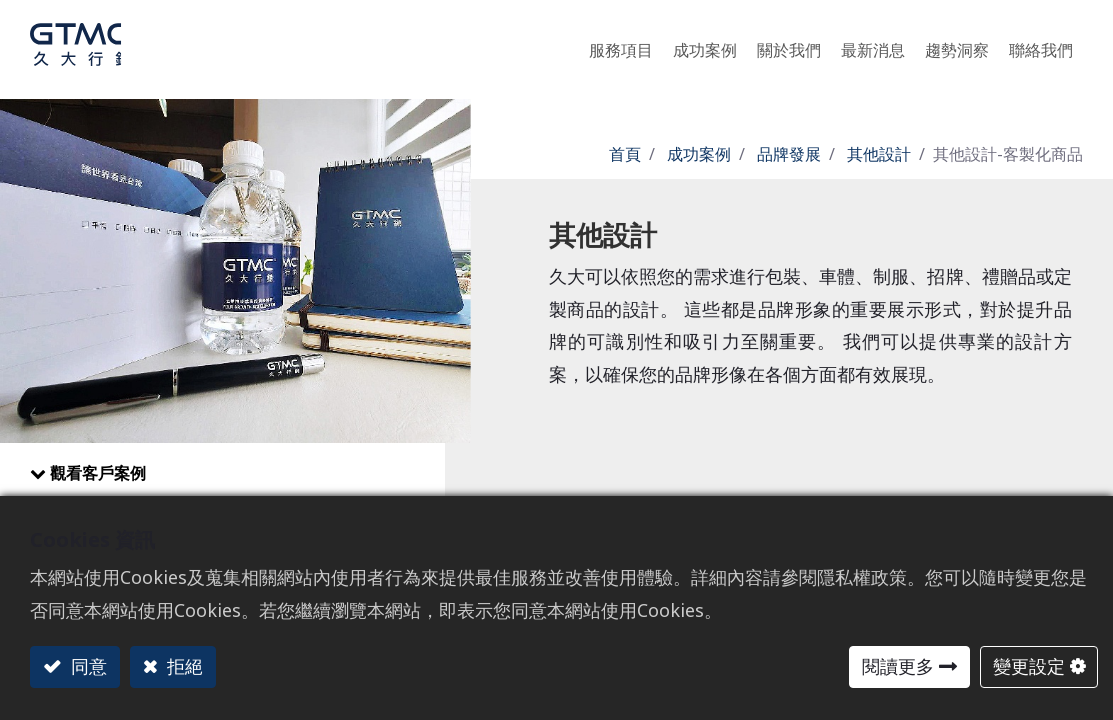 This screenshot has width=1113, height=720. What do you see at coordinates (879, 154) in the screenshot?
I see `其他設計` at bounding box center [879, 154].